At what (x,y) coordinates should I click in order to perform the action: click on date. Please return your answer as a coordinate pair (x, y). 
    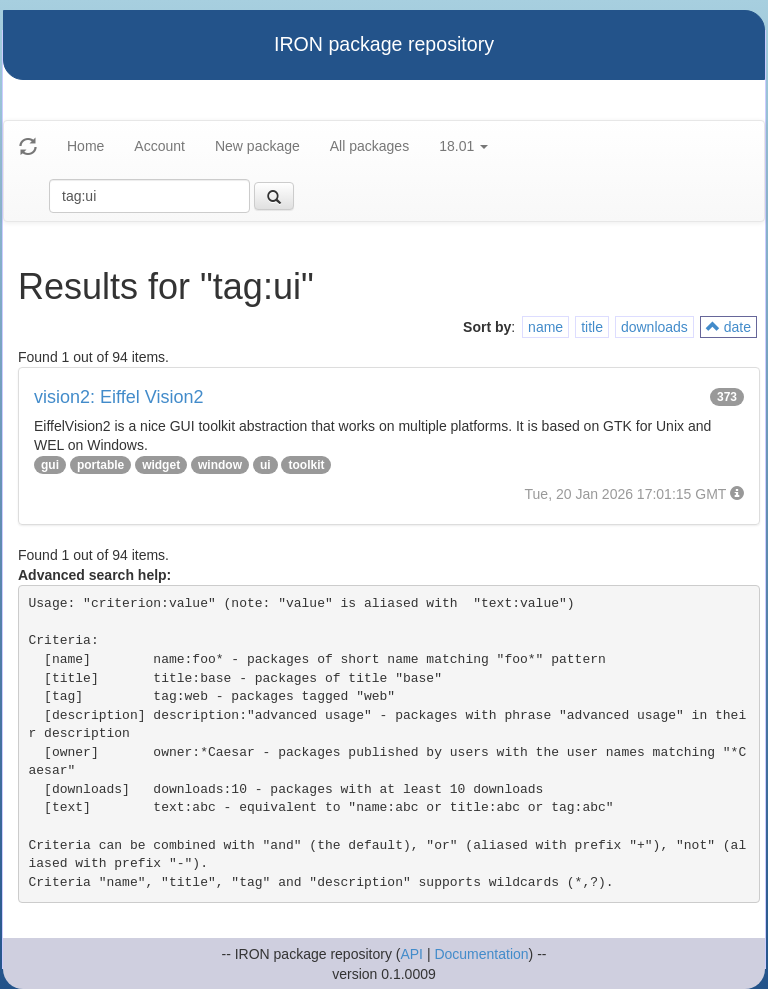
    Looking at the image, I should click on (728, 327).